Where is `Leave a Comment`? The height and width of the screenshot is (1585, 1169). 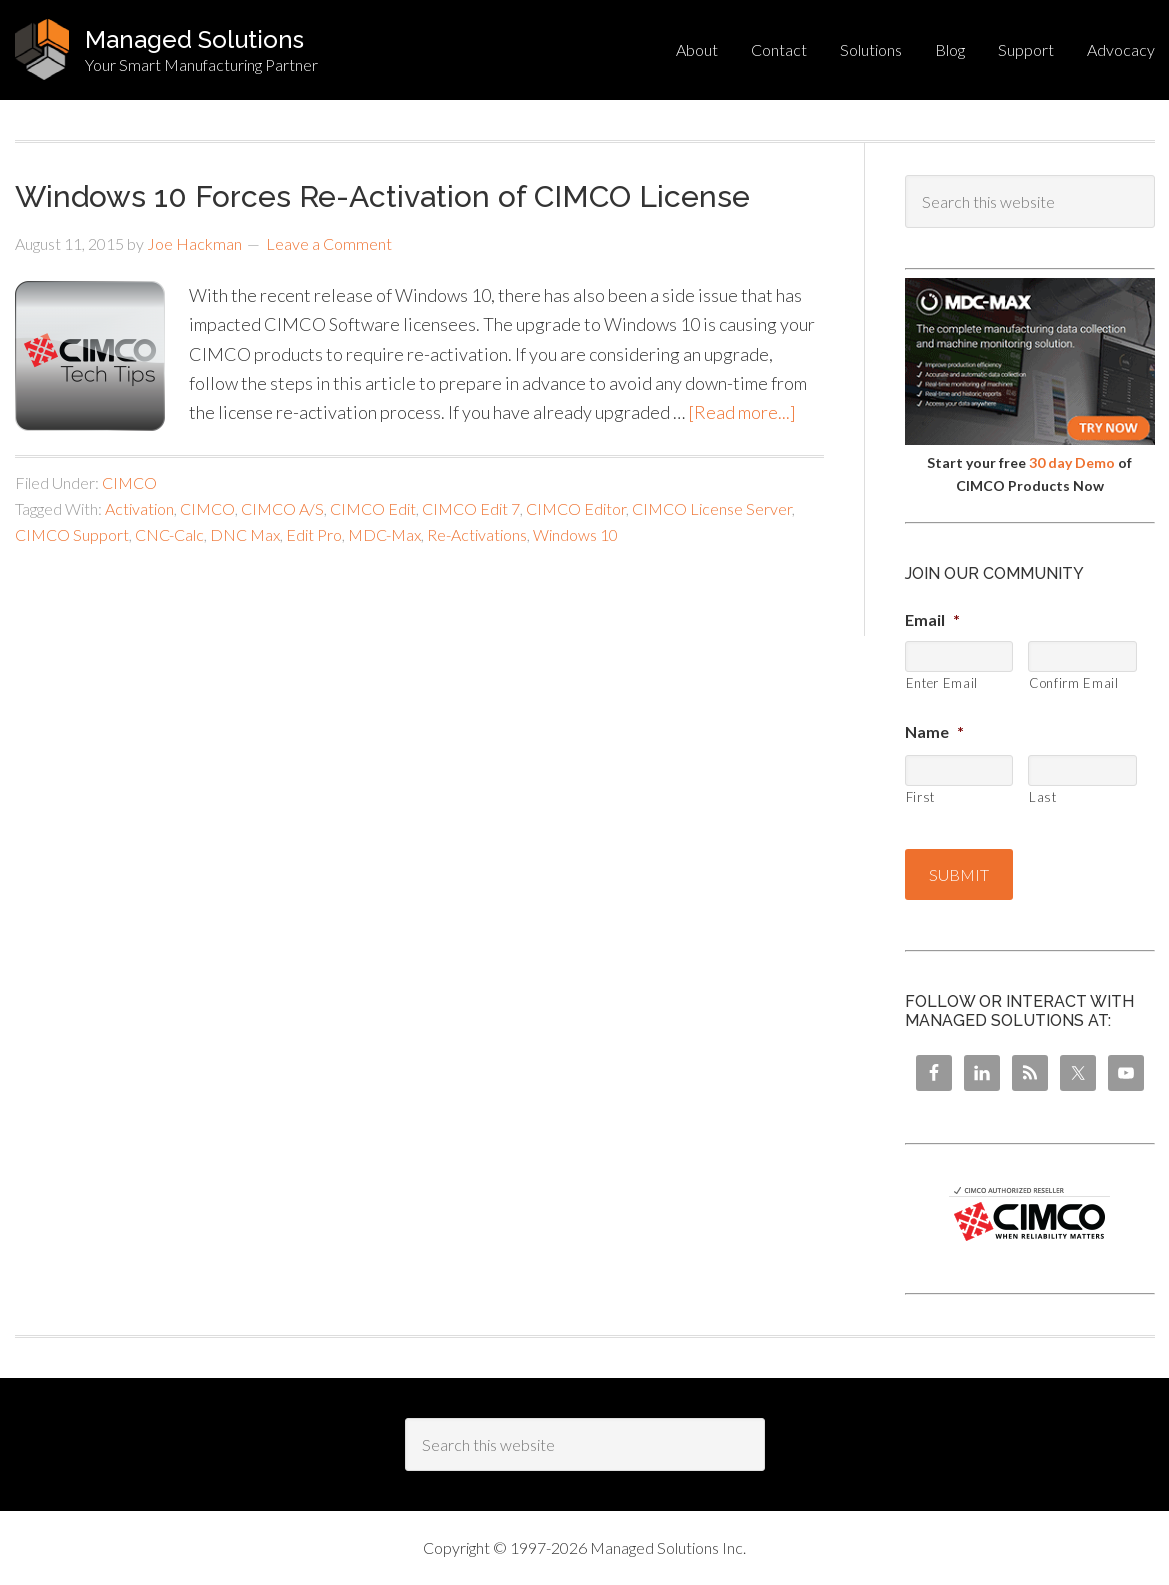
Leave a Comment is located at coordinates (329, 243).